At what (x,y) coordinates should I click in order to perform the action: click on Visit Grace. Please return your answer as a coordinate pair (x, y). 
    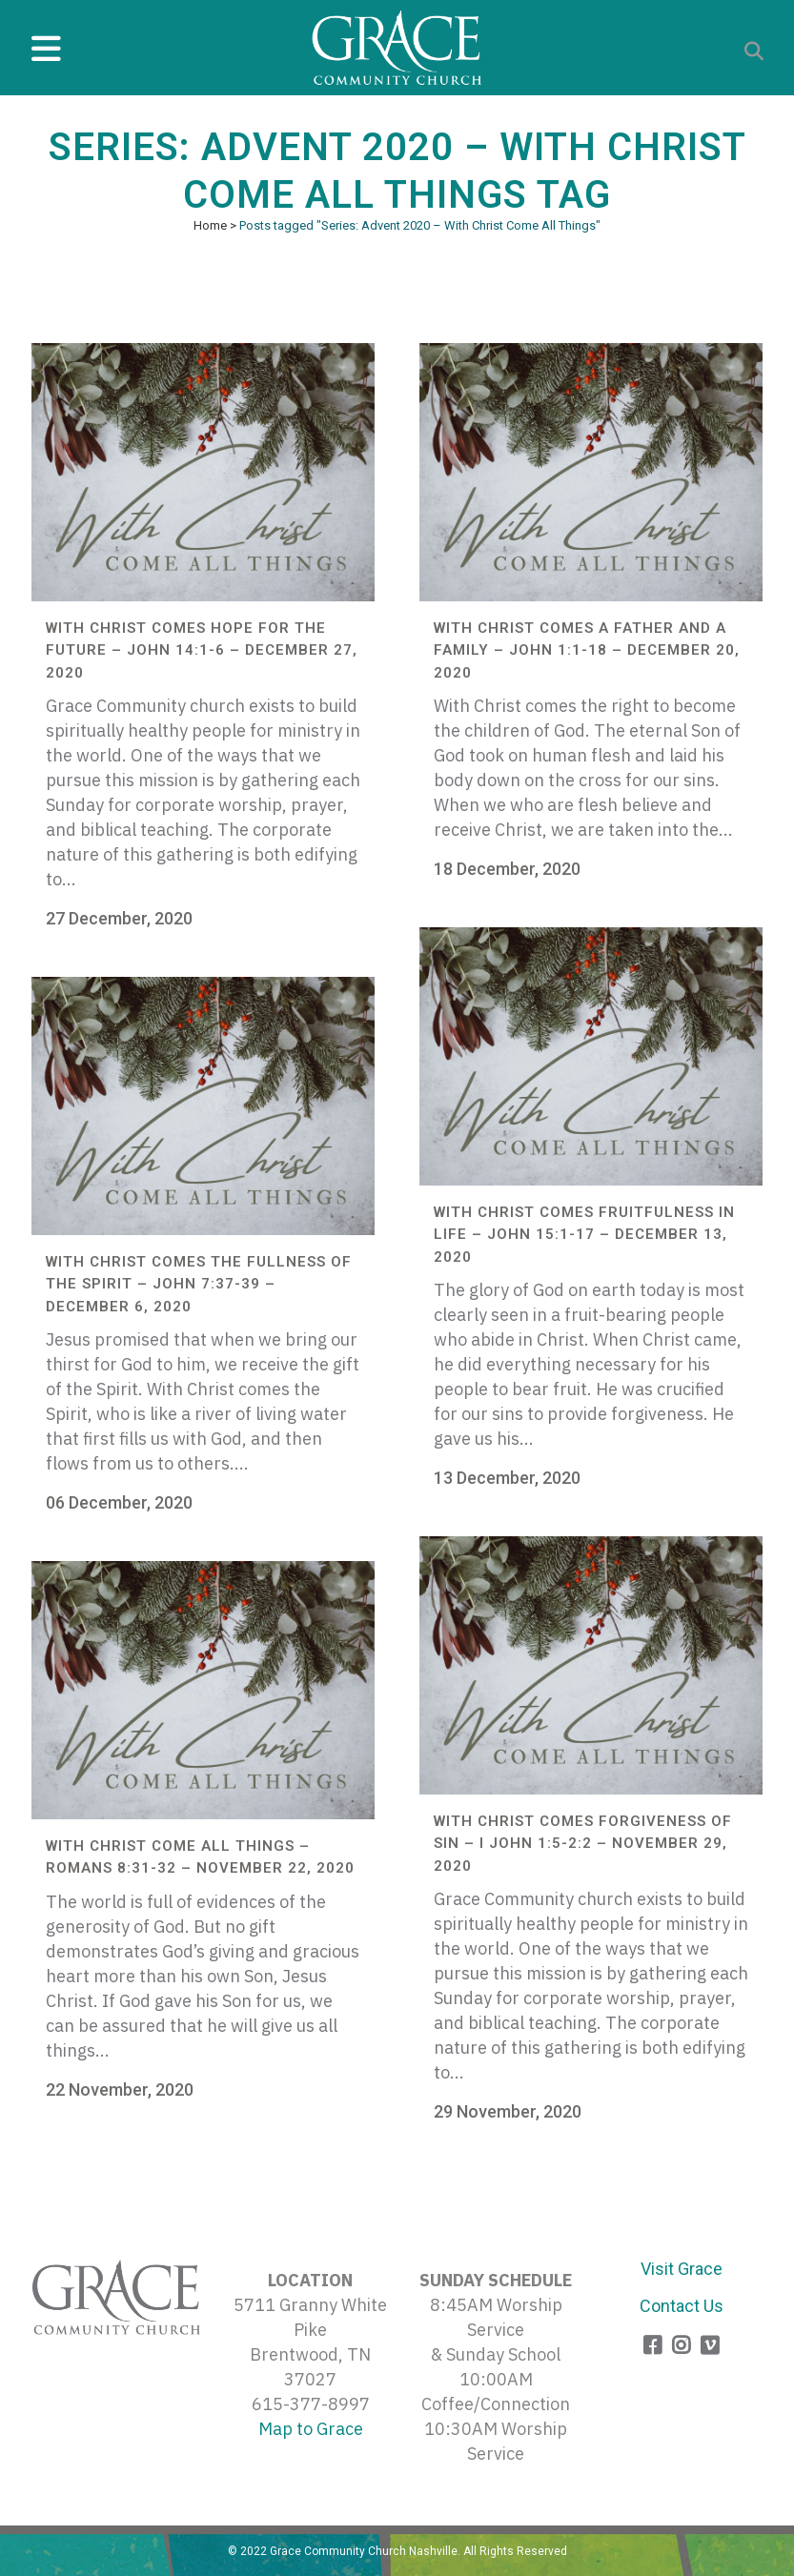
    Looking at the image, I should click on (682, 2269).